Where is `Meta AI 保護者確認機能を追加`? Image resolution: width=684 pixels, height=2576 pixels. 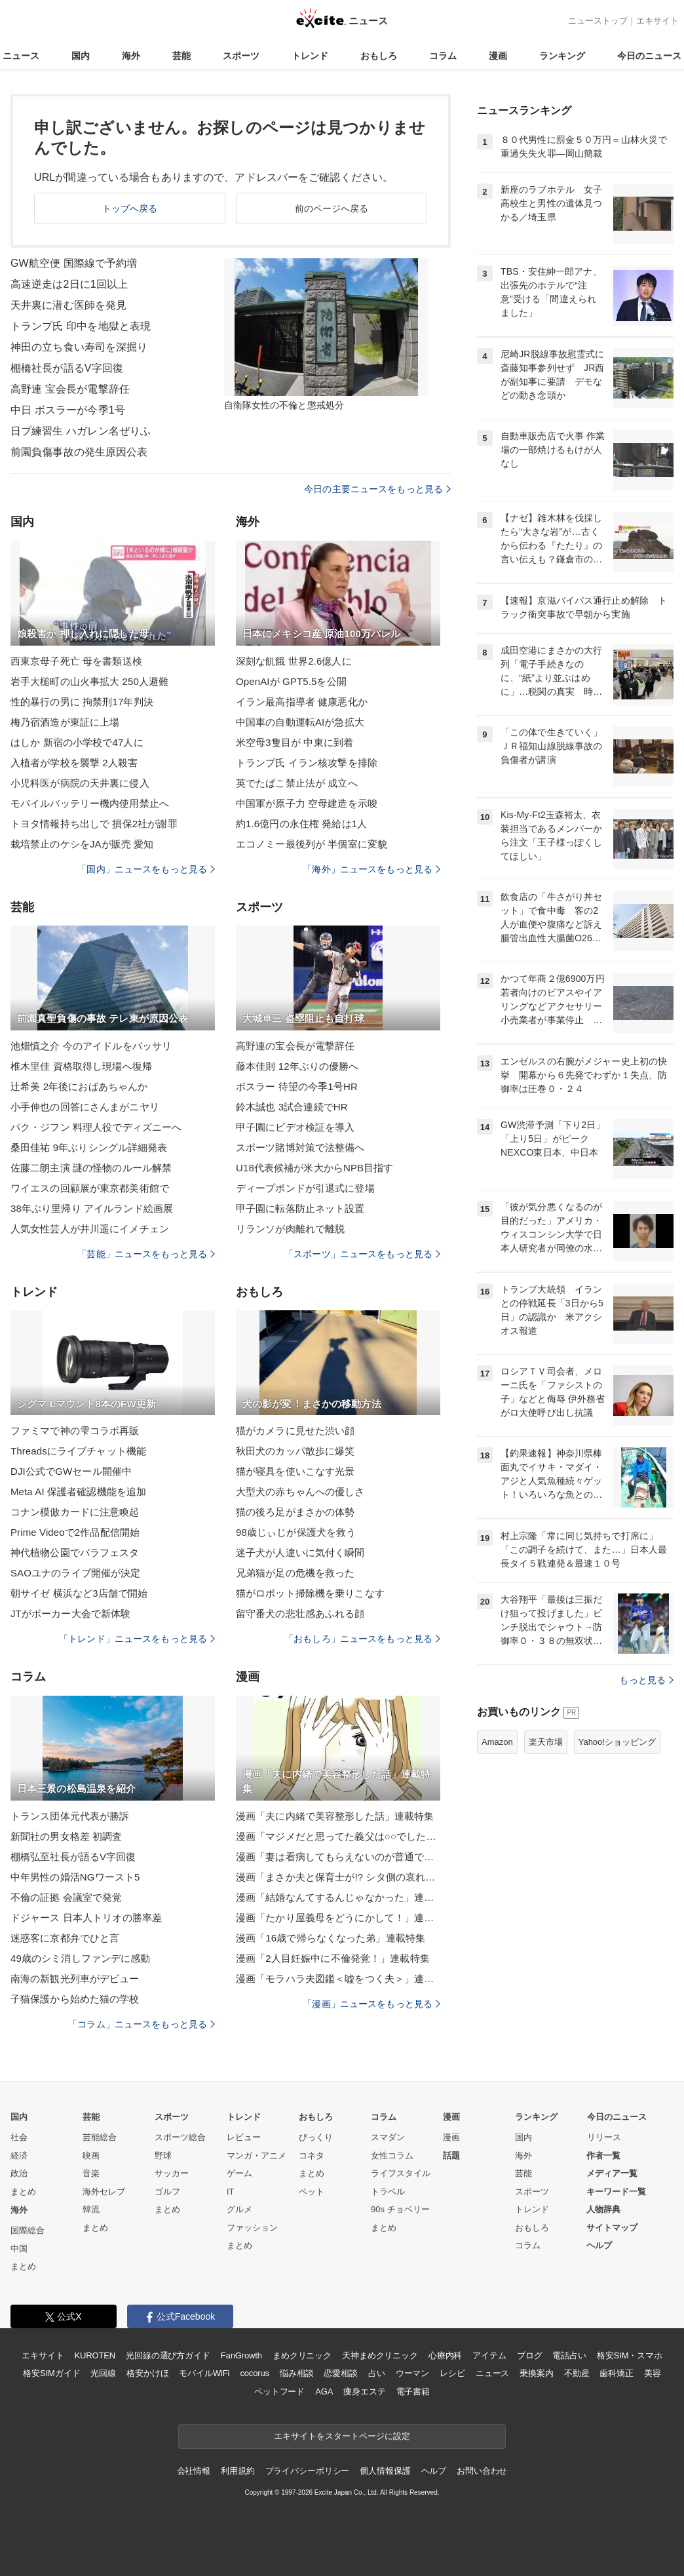 Meta AI 保護者確認機能を追加 is located at coordinates (78, 1491).